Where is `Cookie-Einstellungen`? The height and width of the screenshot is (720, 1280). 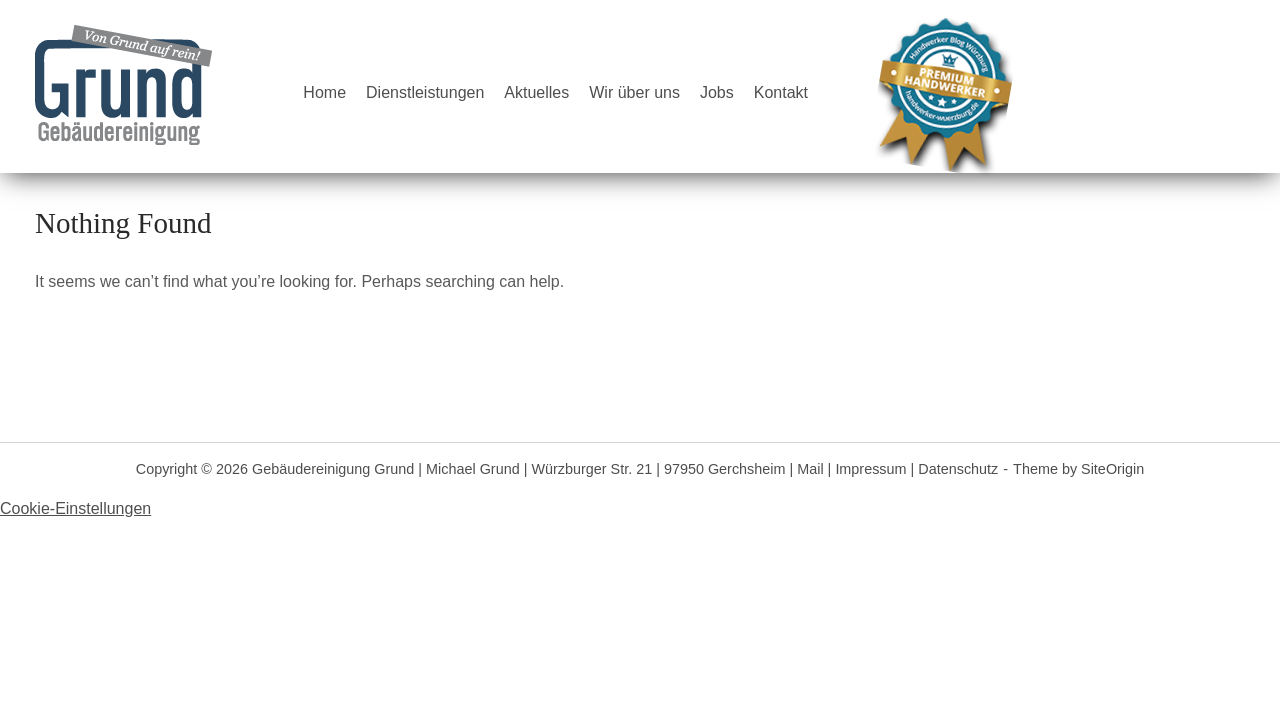 Cookie-Einstellungen is located at coordinates (75, 508).